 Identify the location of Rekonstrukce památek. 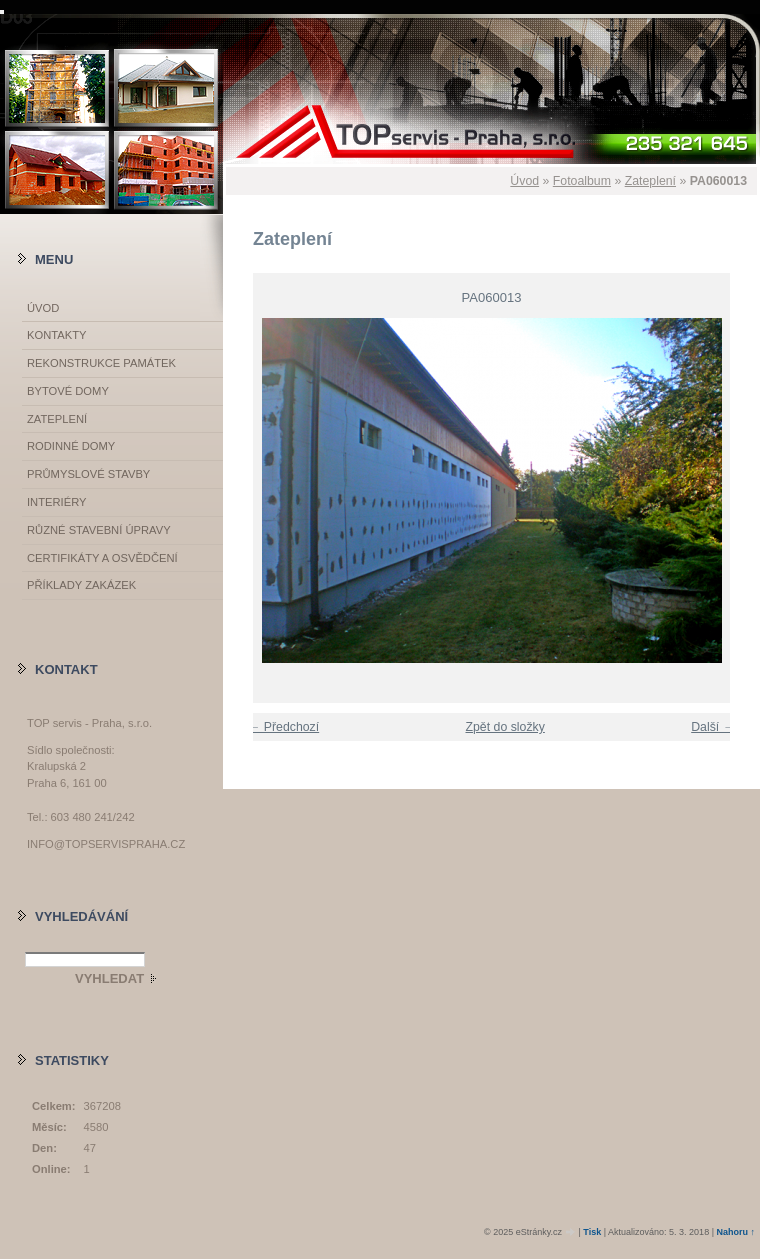
(101, 363).